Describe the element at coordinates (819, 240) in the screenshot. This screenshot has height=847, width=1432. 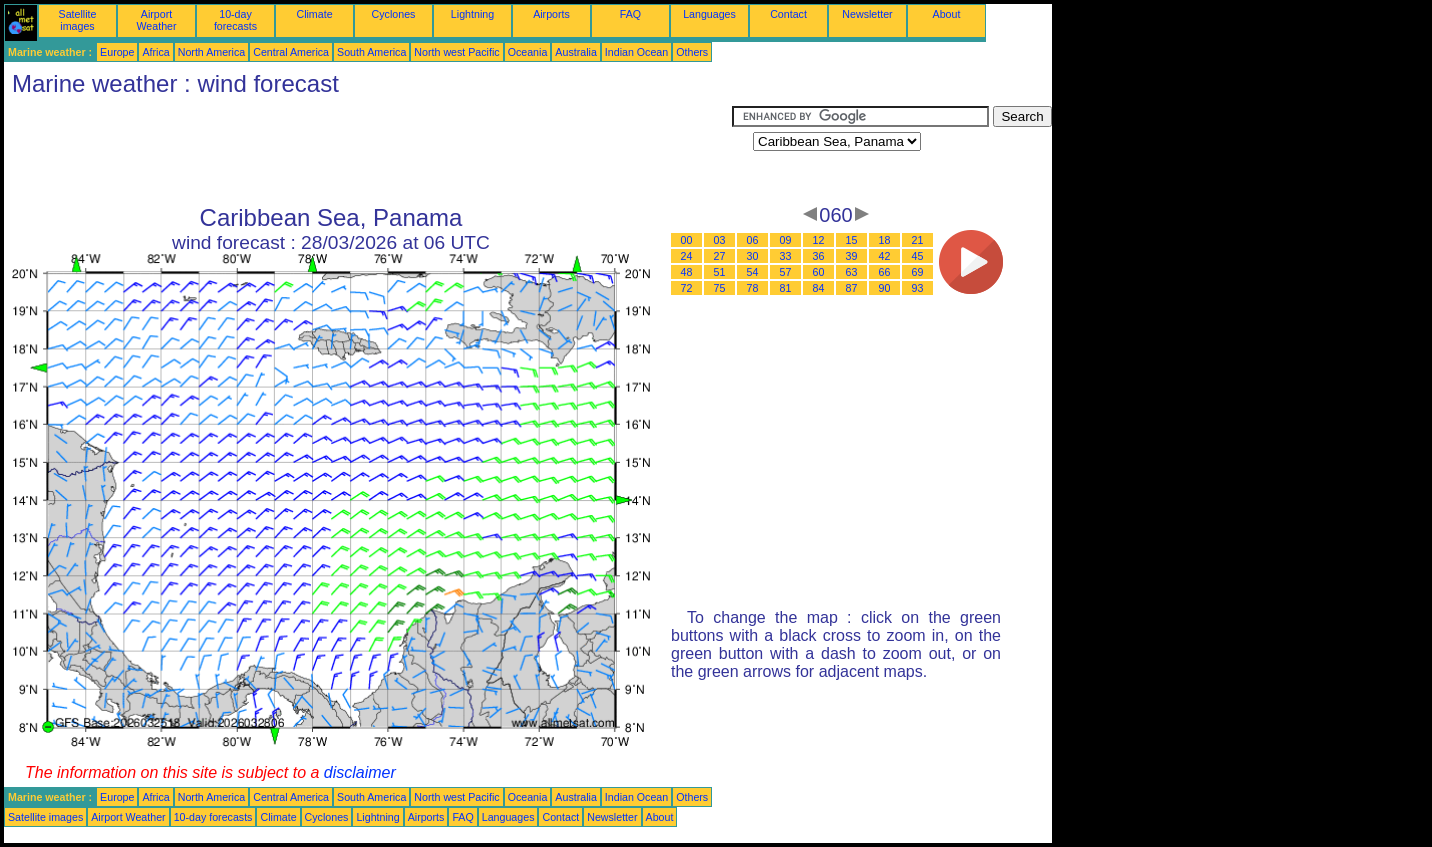
I see `12` at that location.